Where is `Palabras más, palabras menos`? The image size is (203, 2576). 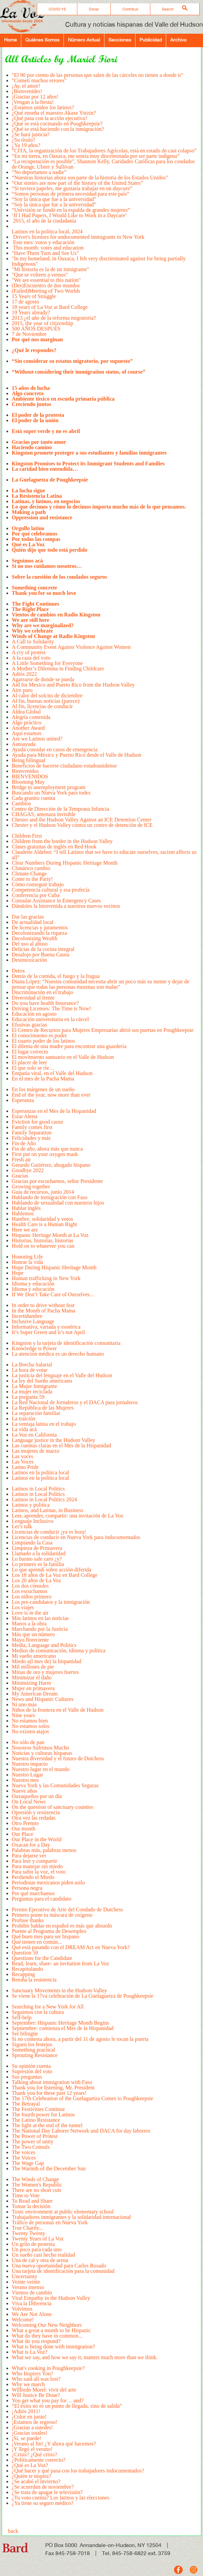
Palabras más, palabras menos is located at coordinates (44, 1850).